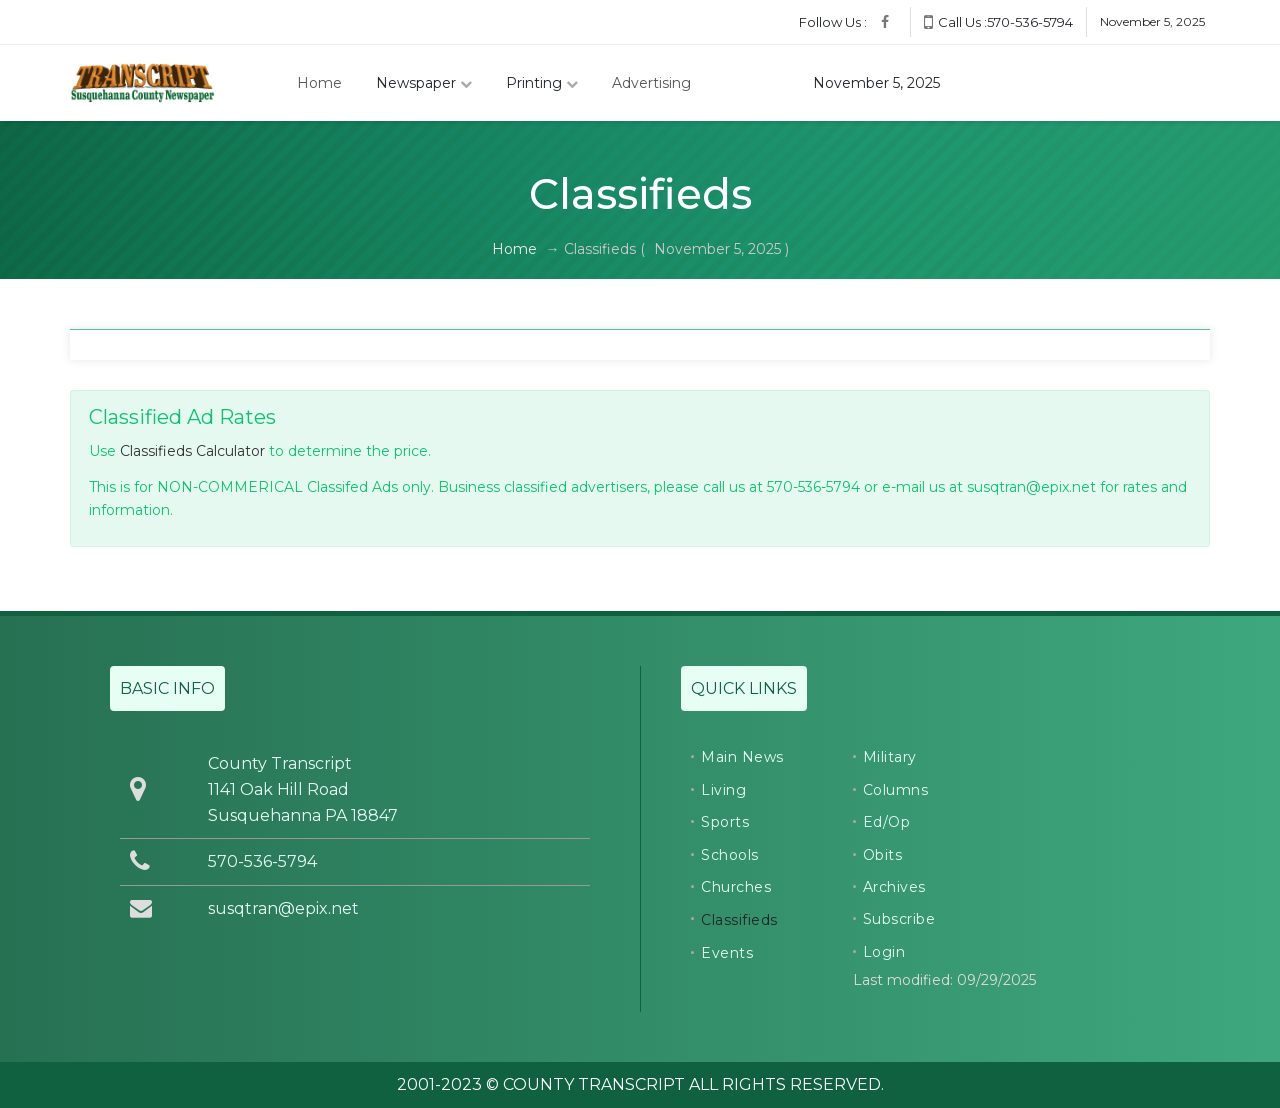  I want to click on Classifieds Calculator, so click(192, 451).